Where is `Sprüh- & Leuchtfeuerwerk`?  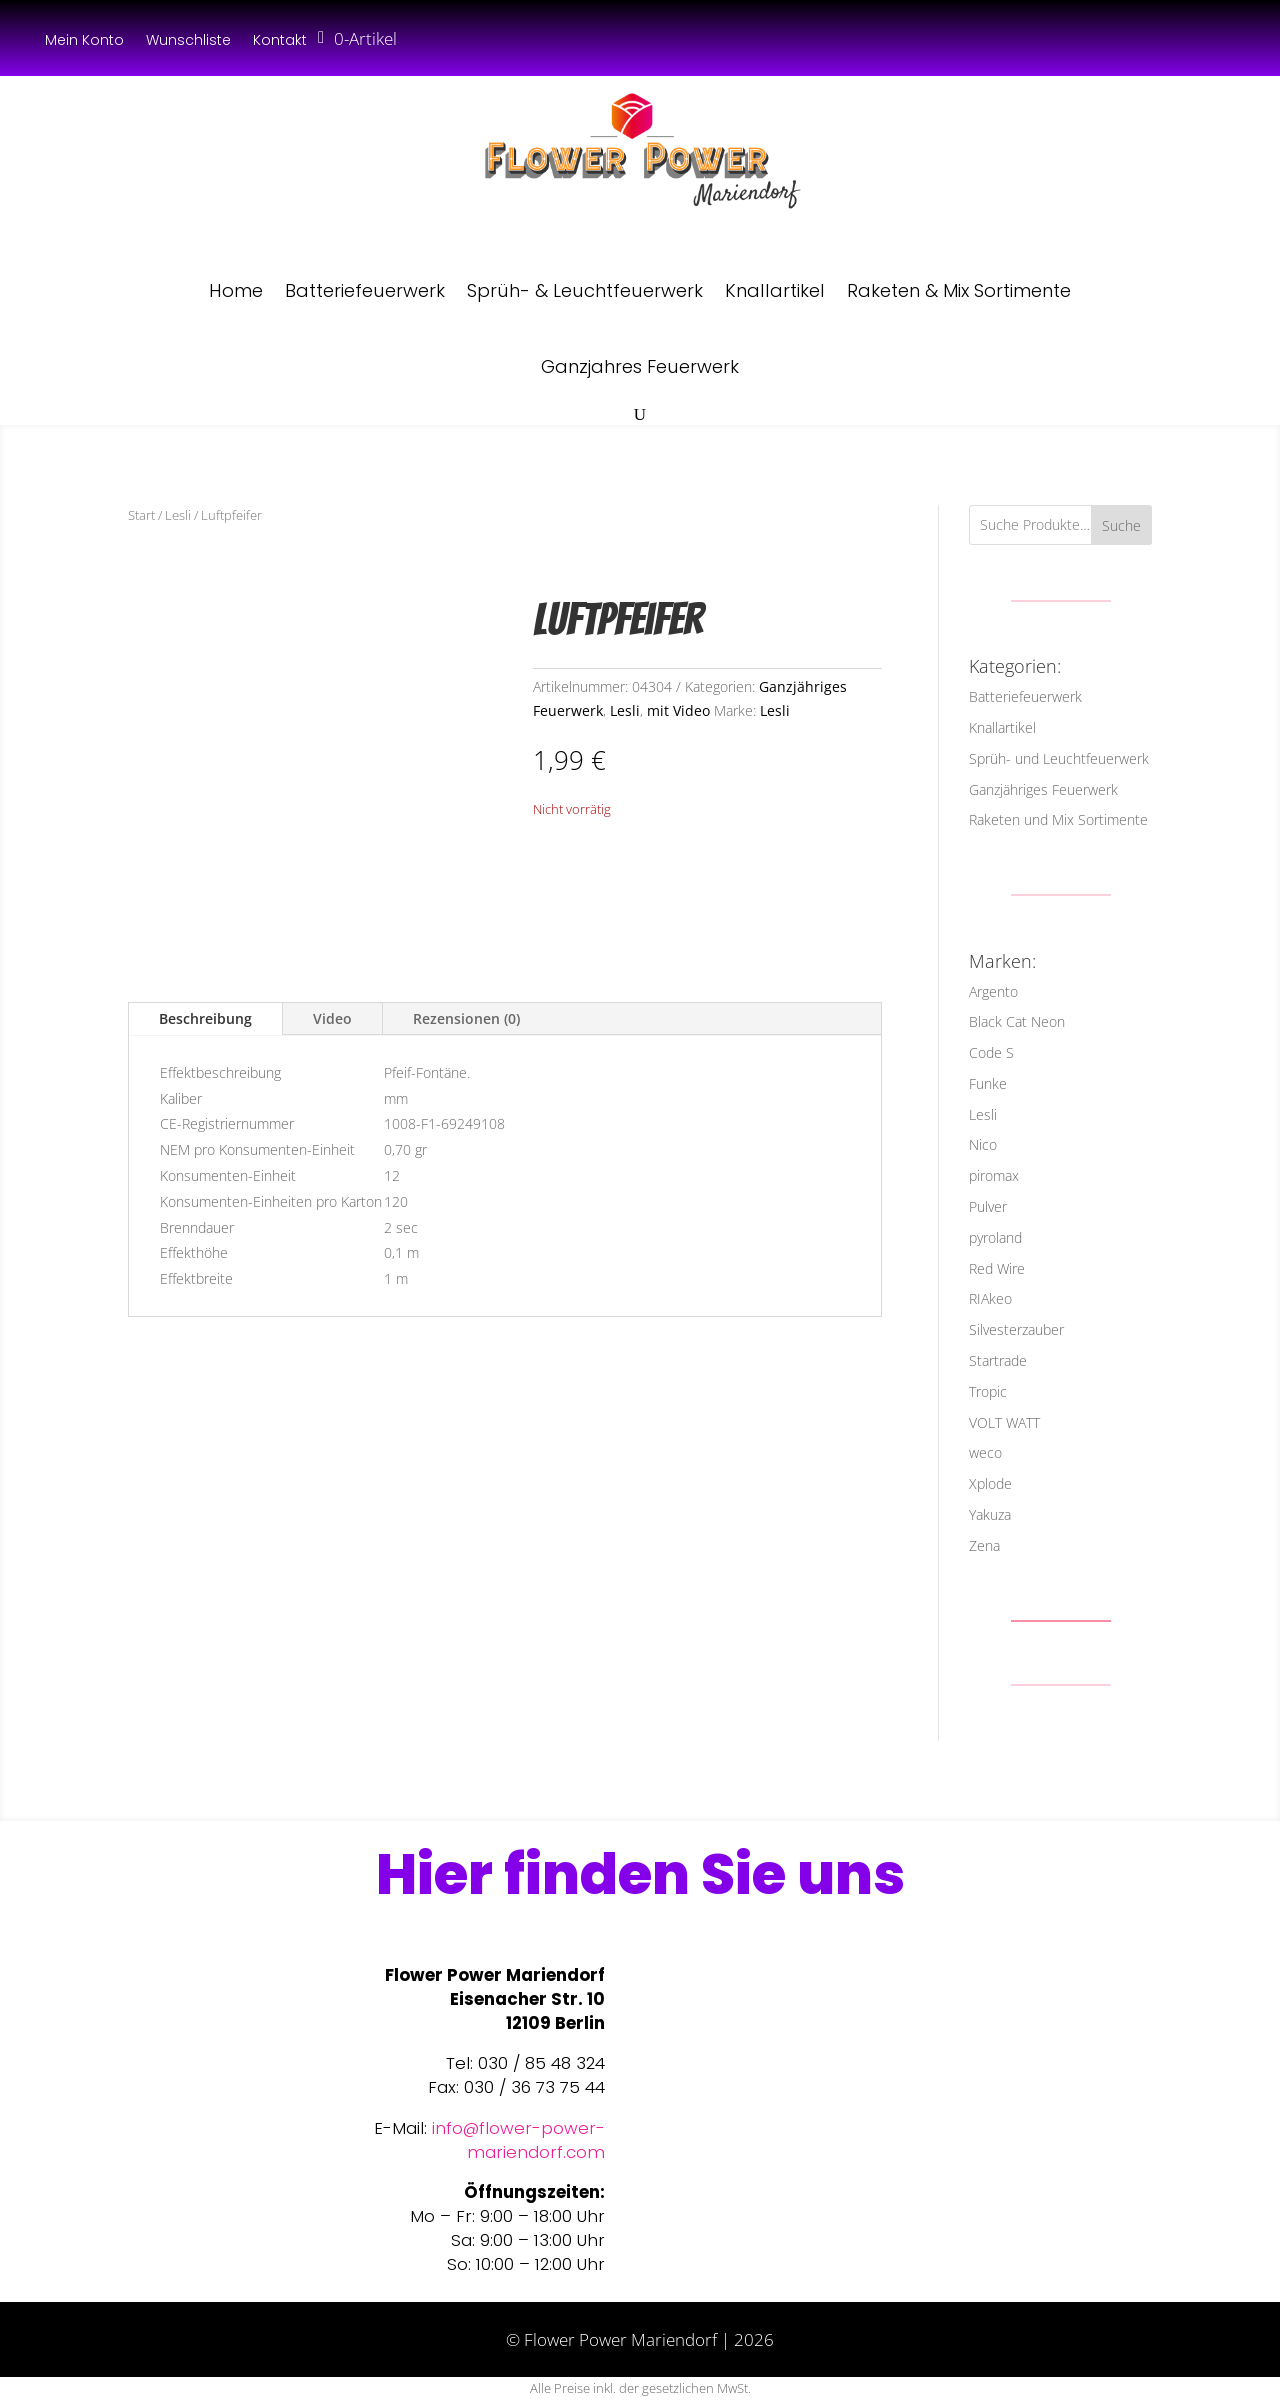
Sprüh- & Leuchtfeuerwerk is located at coordinates (585, 290).